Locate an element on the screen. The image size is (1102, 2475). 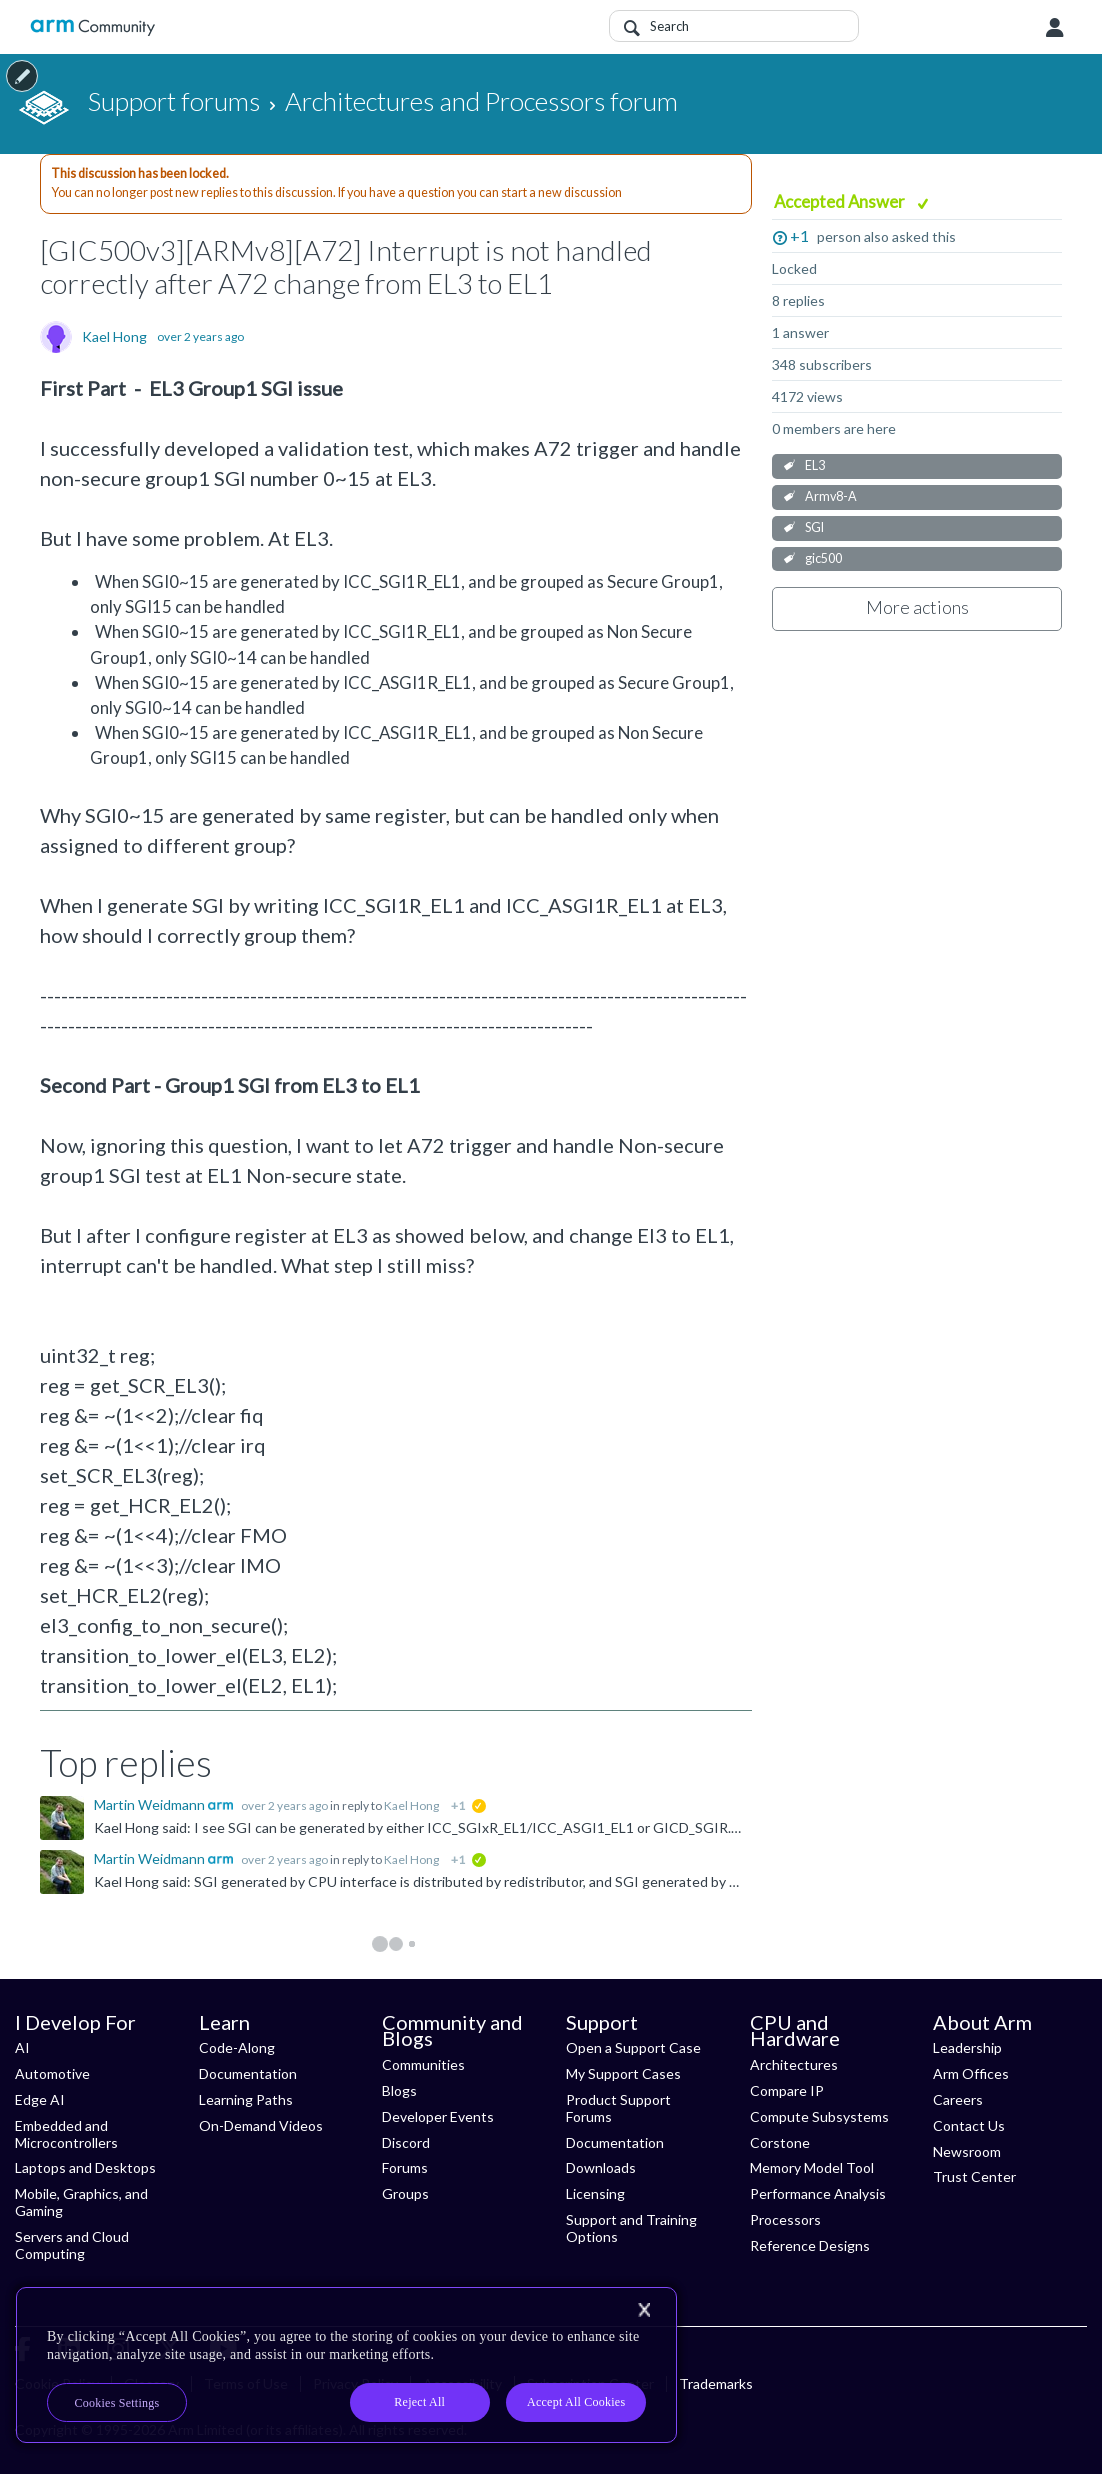
SGI is located at coordinates (814, 527).